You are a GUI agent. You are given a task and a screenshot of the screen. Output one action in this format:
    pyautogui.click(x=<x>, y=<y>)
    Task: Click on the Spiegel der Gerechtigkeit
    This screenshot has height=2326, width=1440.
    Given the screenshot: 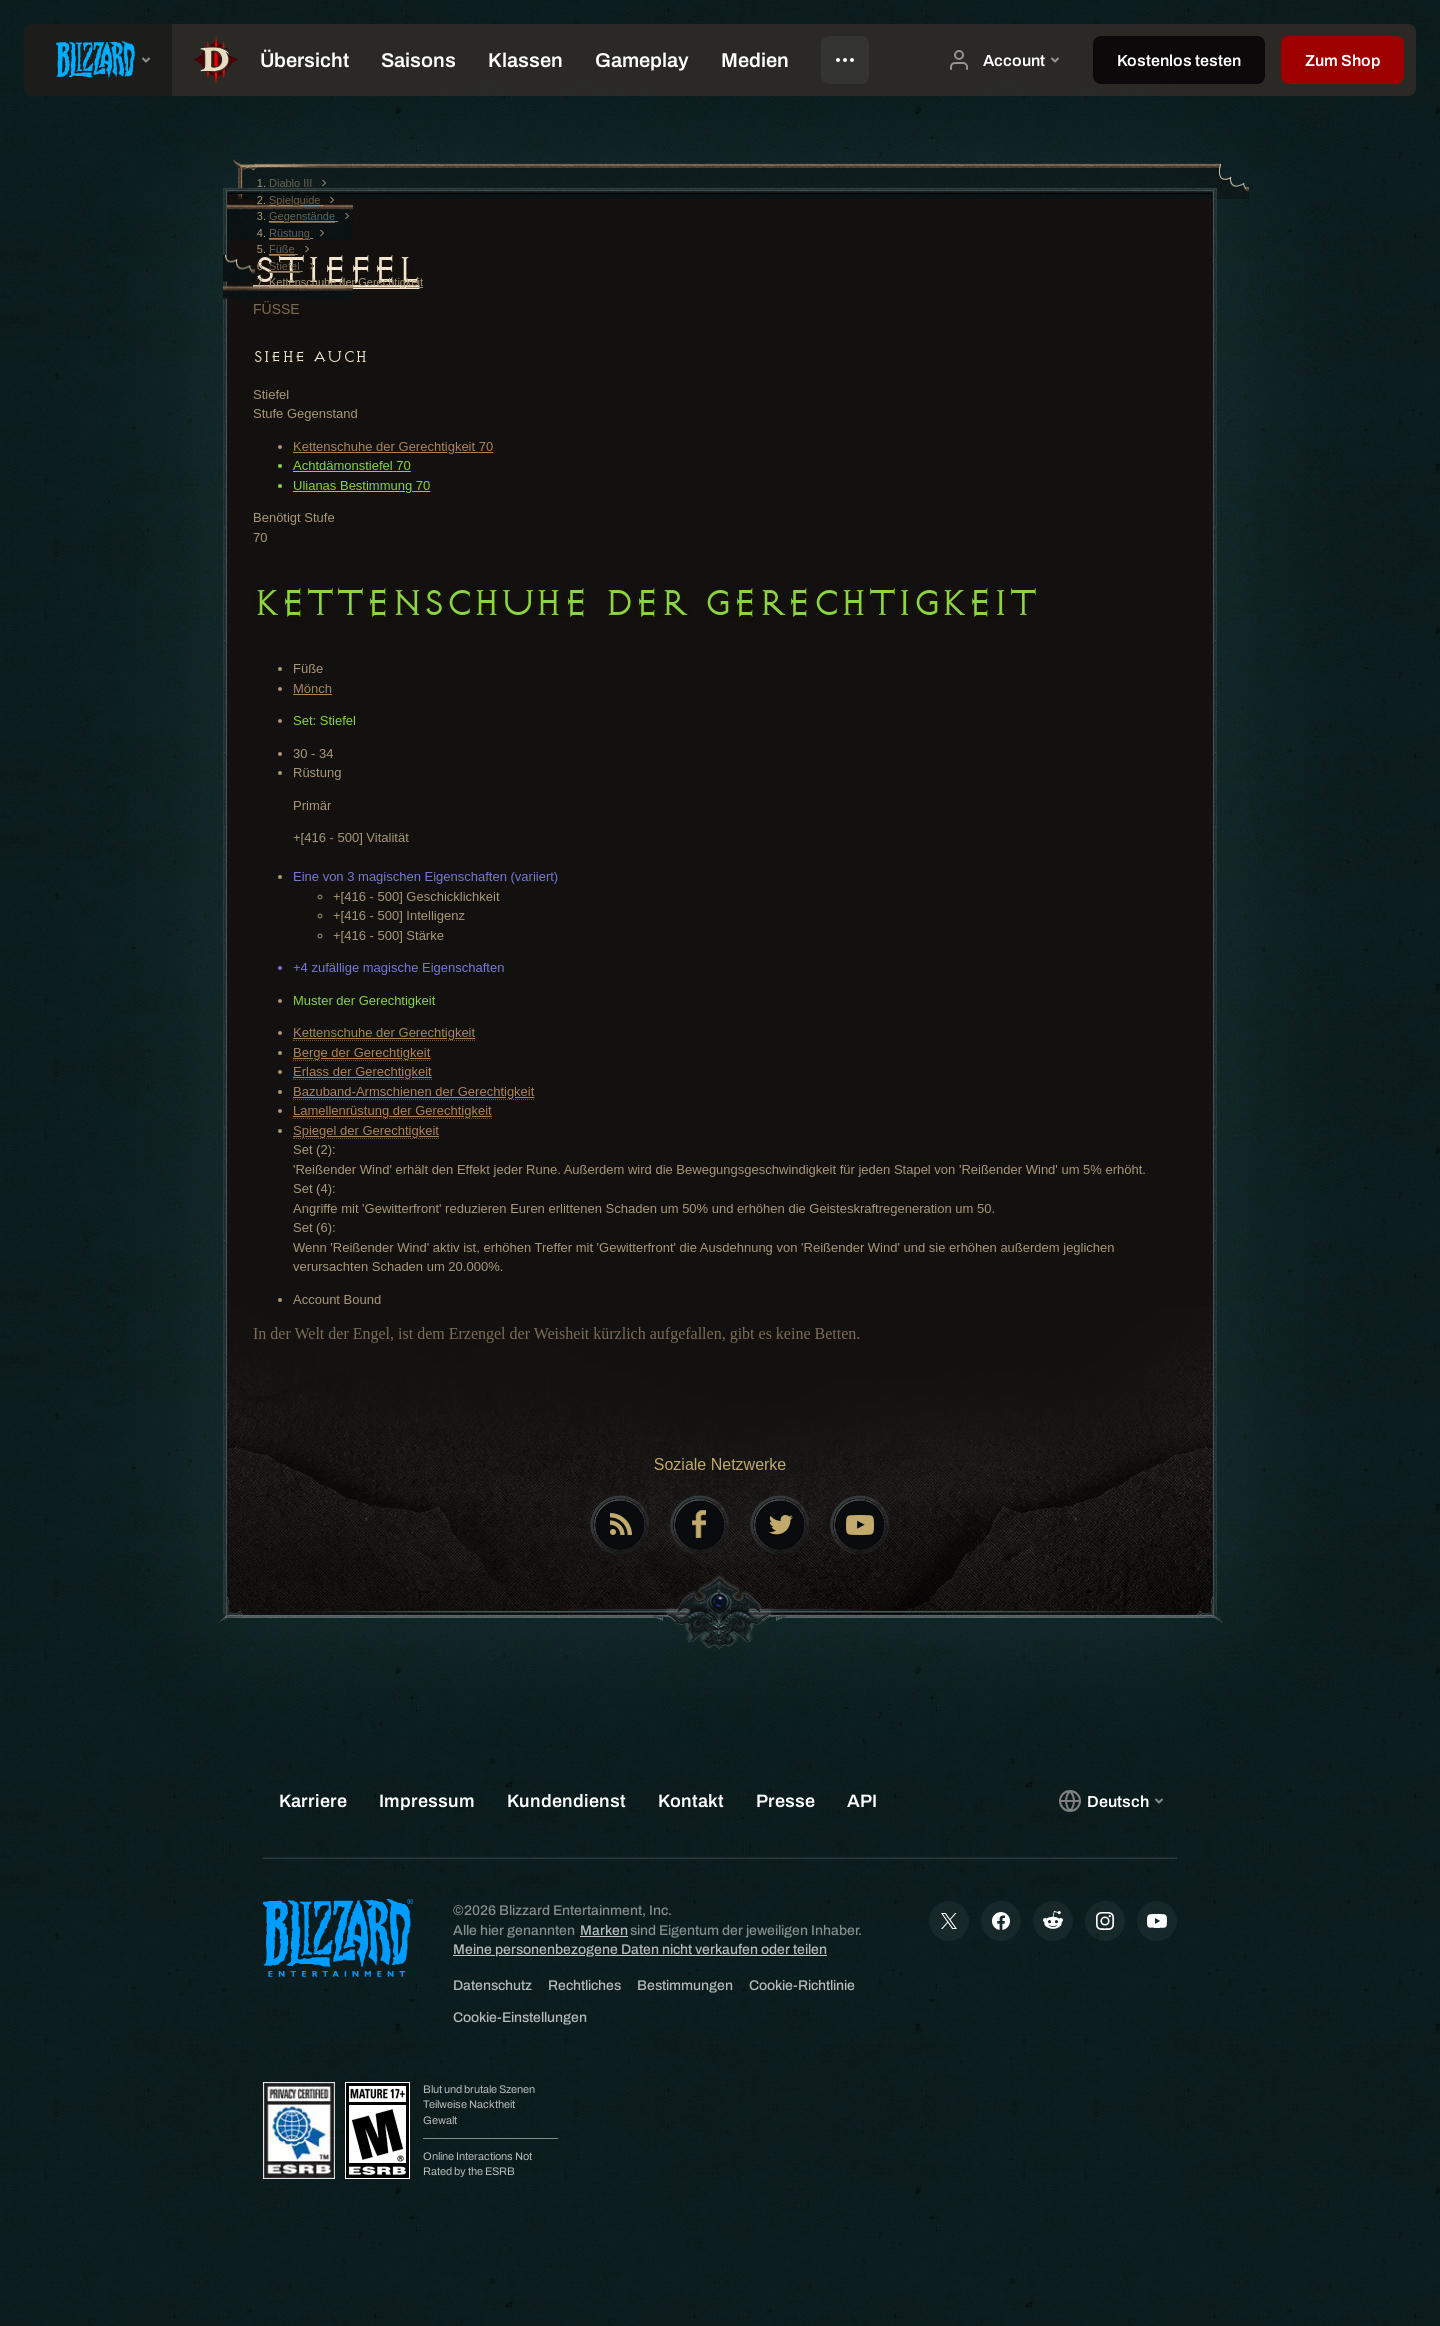 What is the action you would take?
    pyautogui.click(x=366, y=1130)
    